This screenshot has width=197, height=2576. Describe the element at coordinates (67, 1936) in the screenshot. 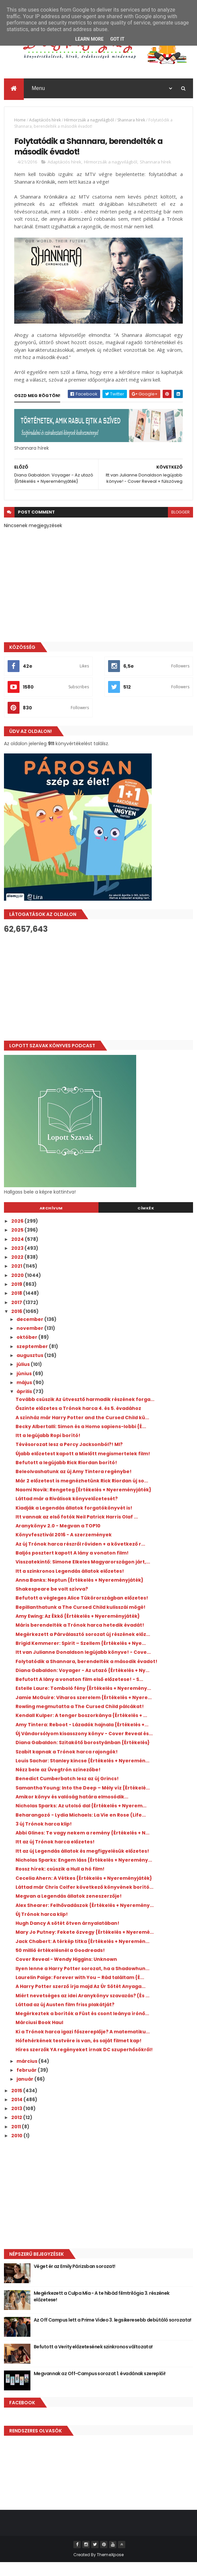

I see `Hugh Dancy A sötét ötven árnyalatában!` at that location.